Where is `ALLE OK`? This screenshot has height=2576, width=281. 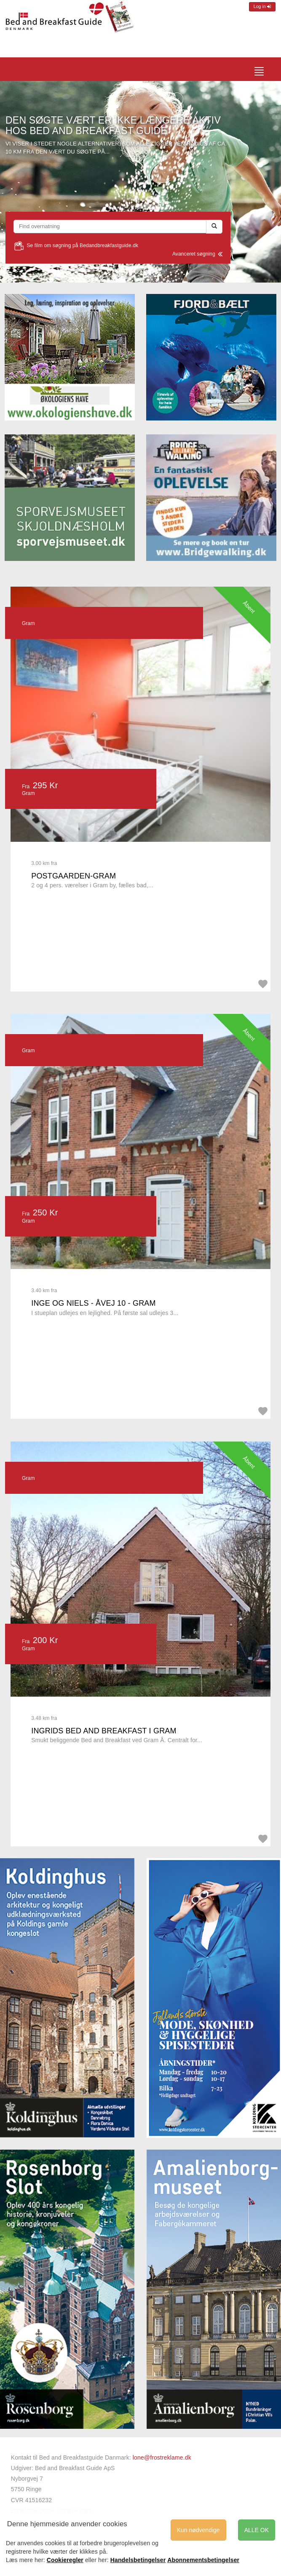
ALLE OK is located at coordinates (256, 2530).